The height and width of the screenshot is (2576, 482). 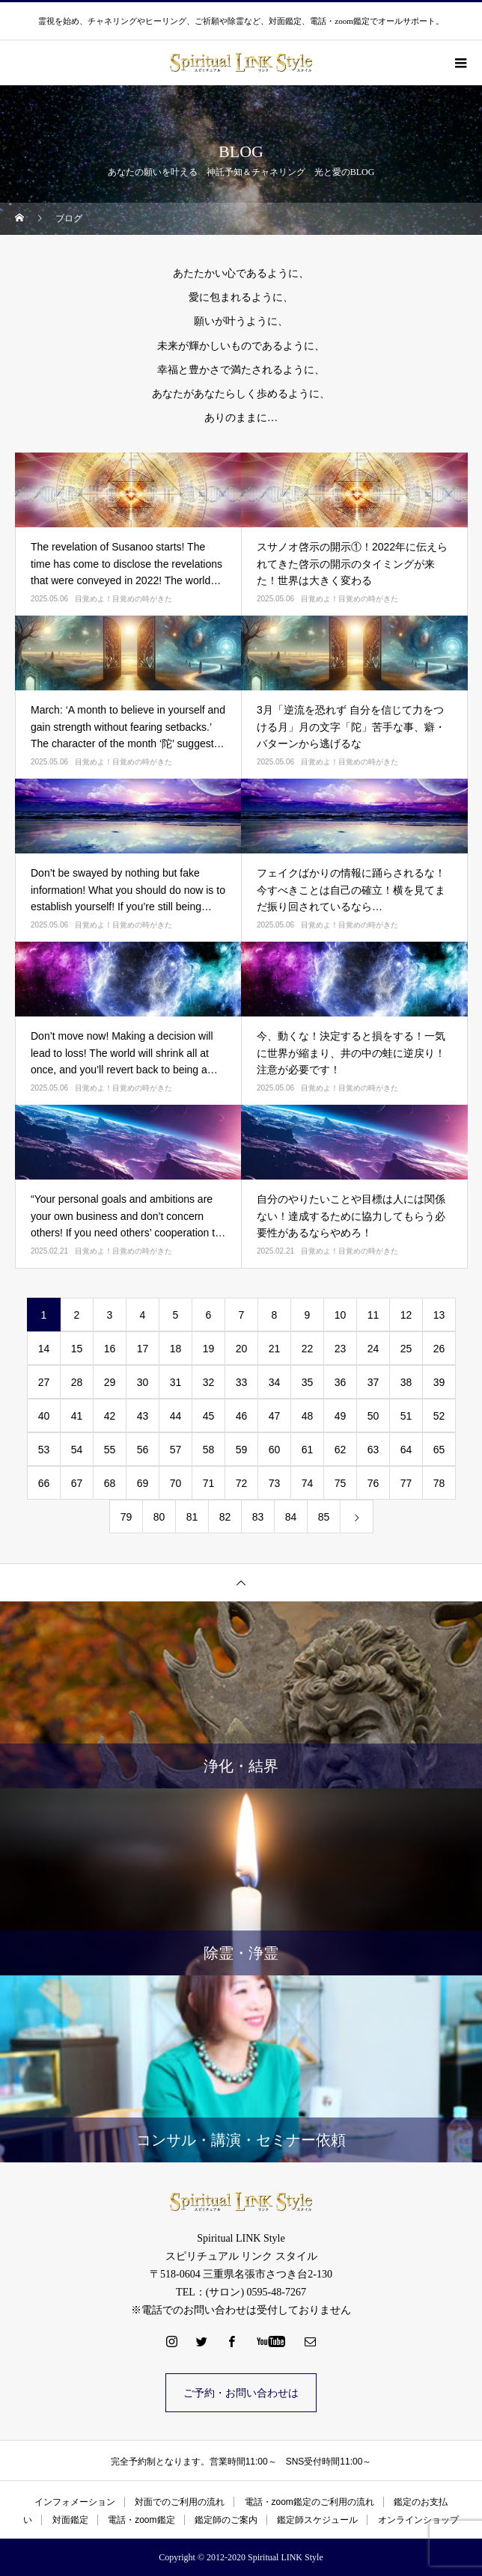 What do you see at coordinates (341, 1349) in the screenshot?
I see `23` at bounding box center [341, 1349].